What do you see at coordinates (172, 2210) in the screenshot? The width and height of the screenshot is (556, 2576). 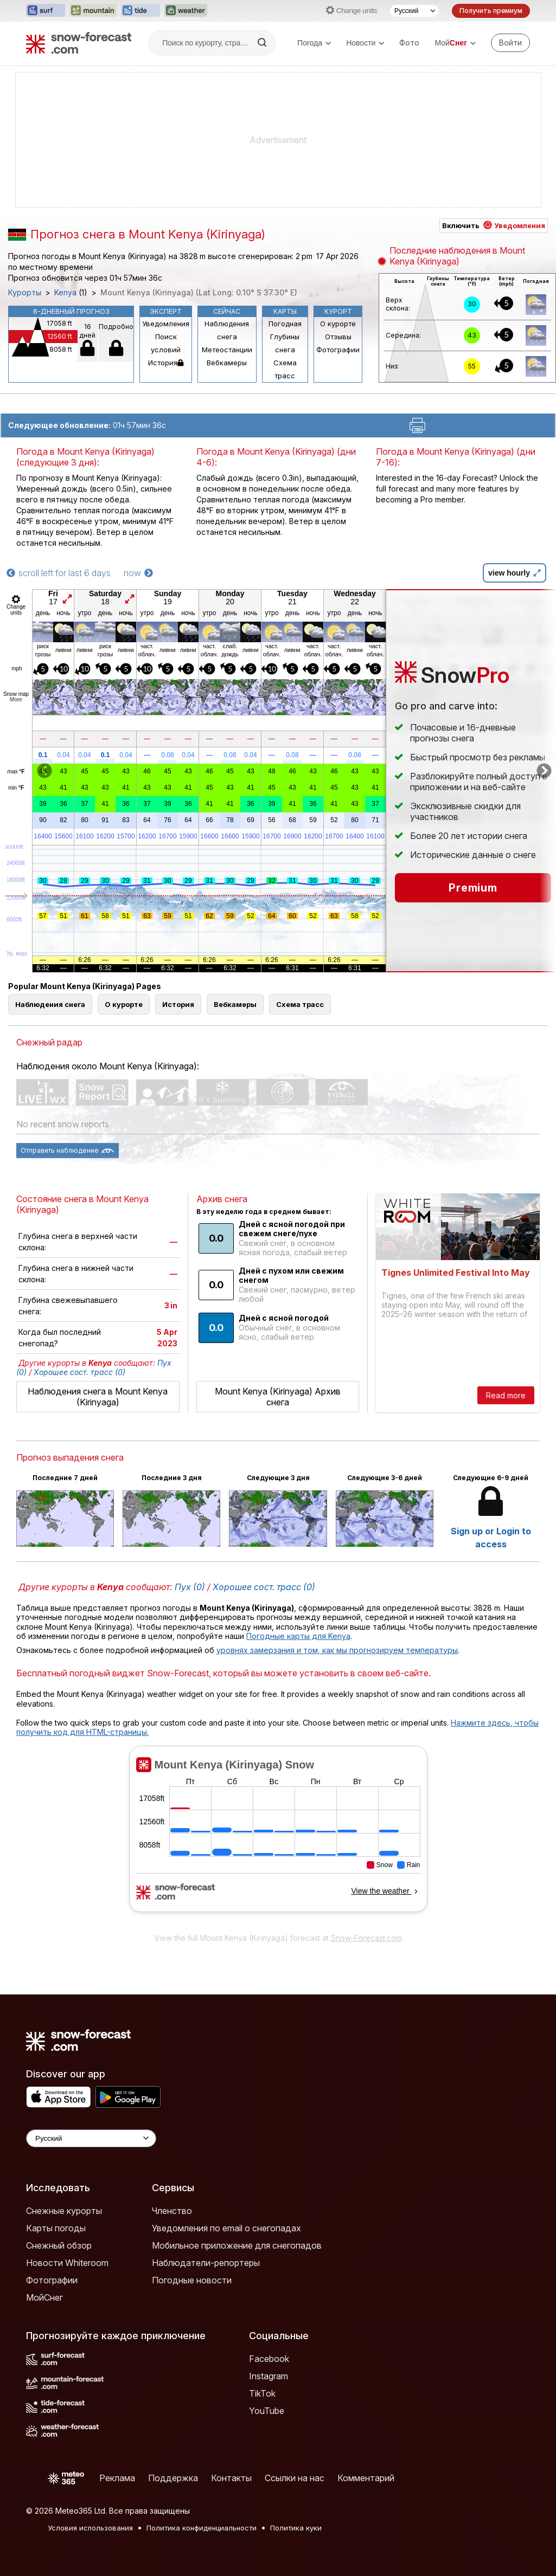 I see `Членство` at bounding box center [172, 2210].